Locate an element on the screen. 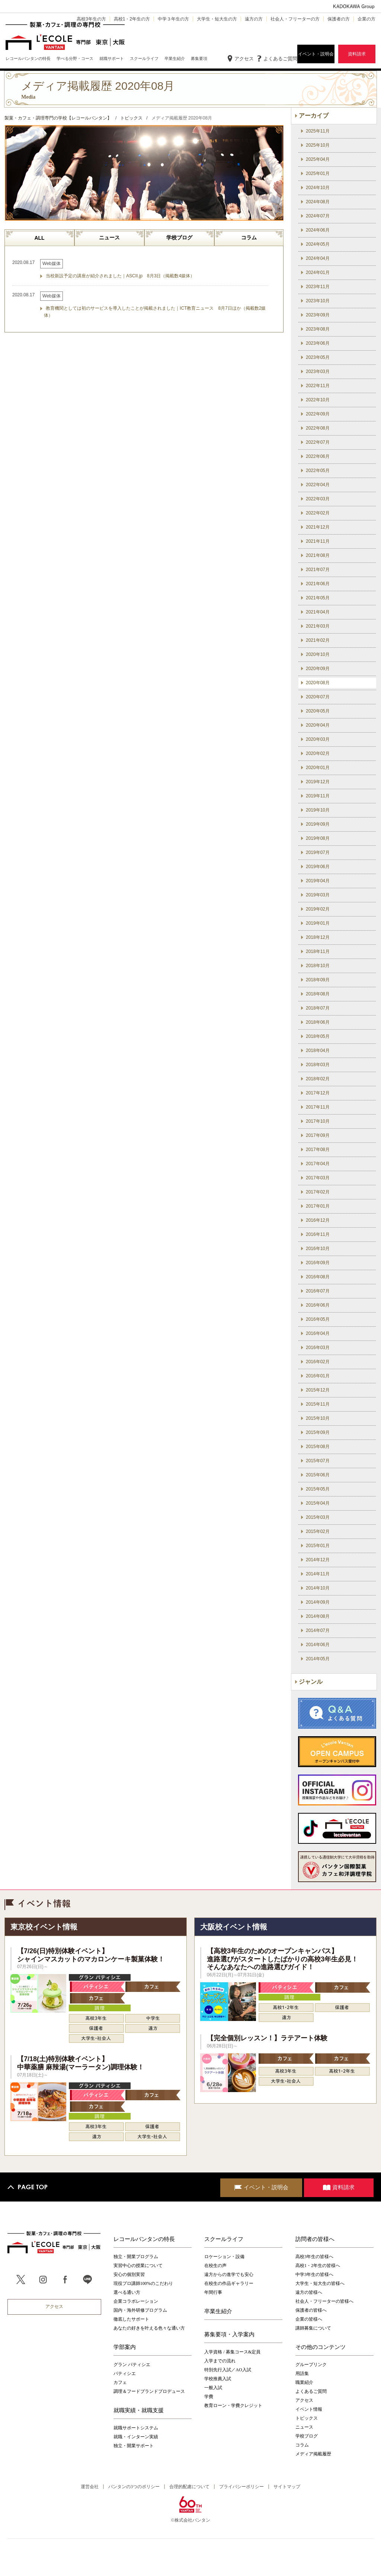  就職サポートシステム is located at coordinates (135, 2427).